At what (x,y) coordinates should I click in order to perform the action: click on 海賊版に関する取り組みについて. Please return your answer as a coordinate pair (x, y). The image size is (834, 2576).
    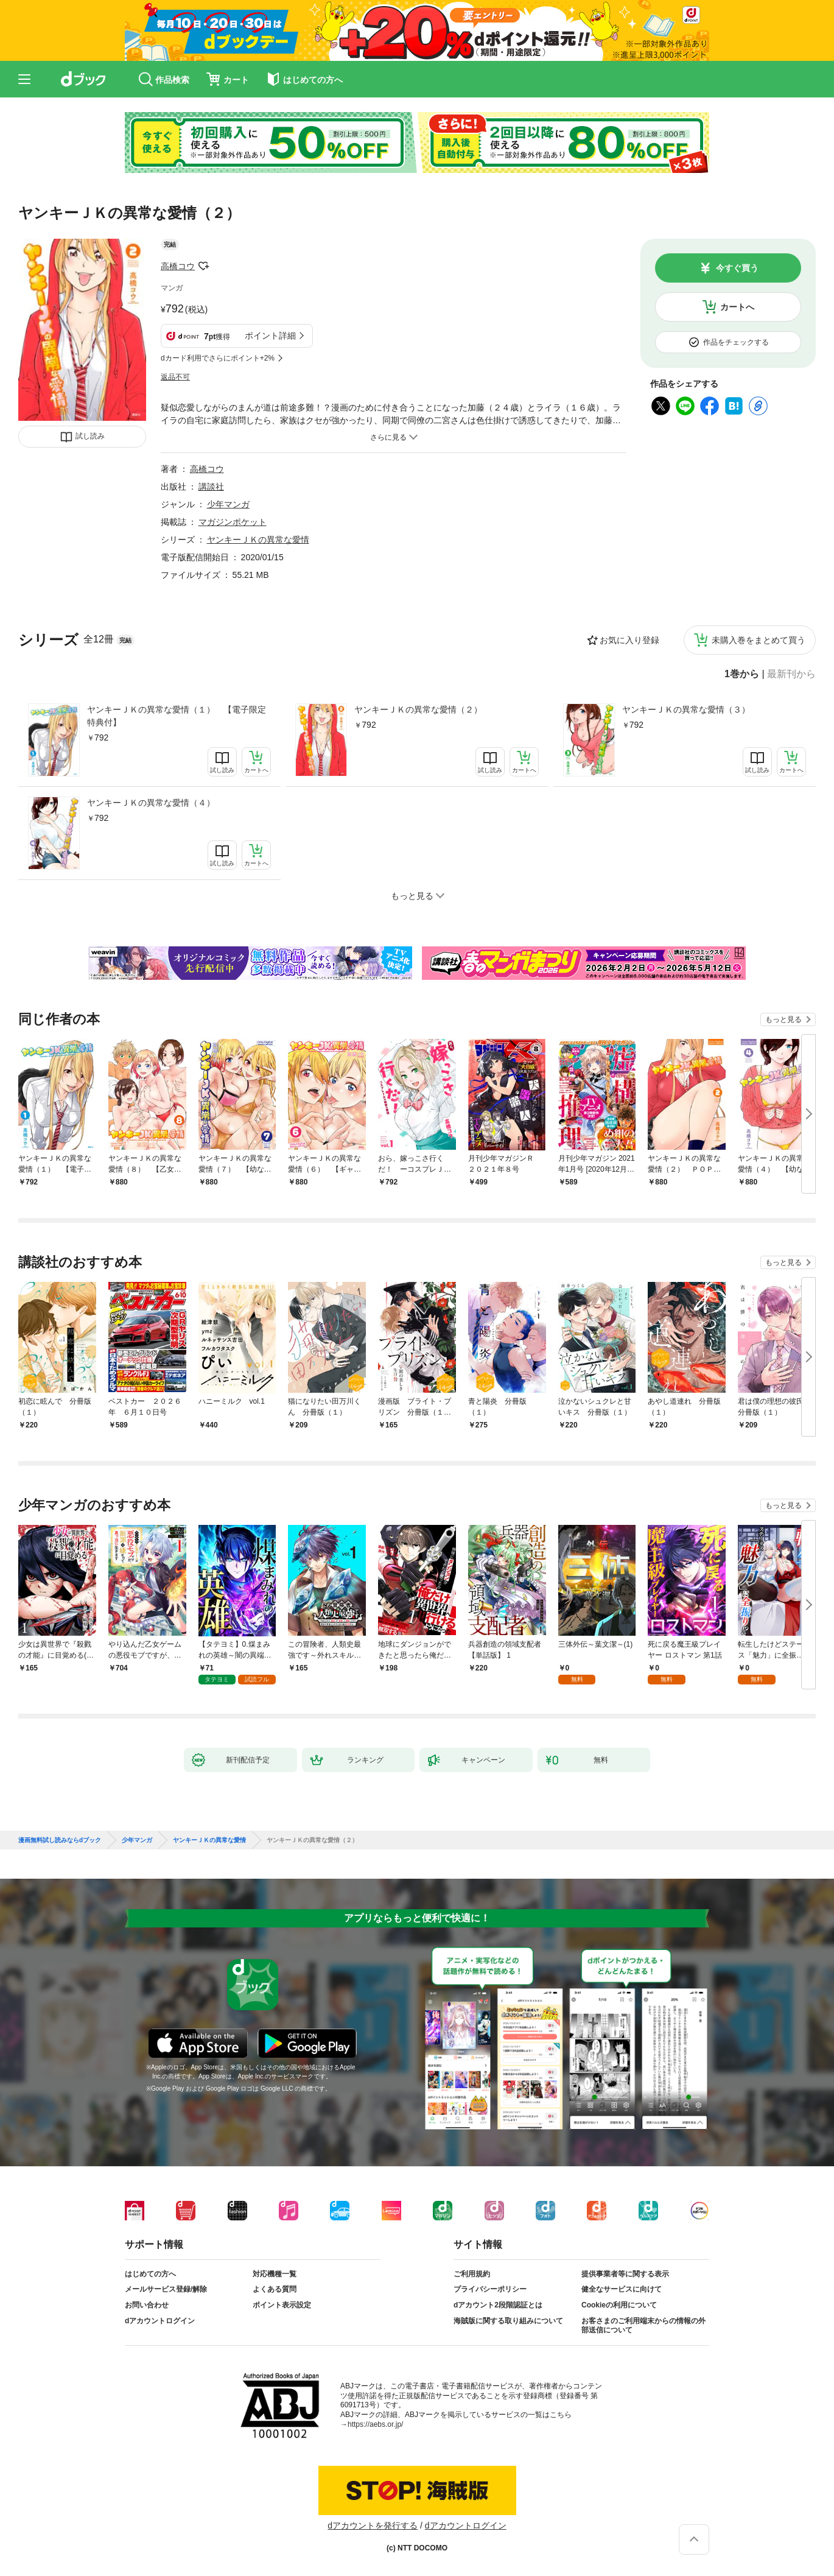
    Looking at the image, I should click on (508, 2321).